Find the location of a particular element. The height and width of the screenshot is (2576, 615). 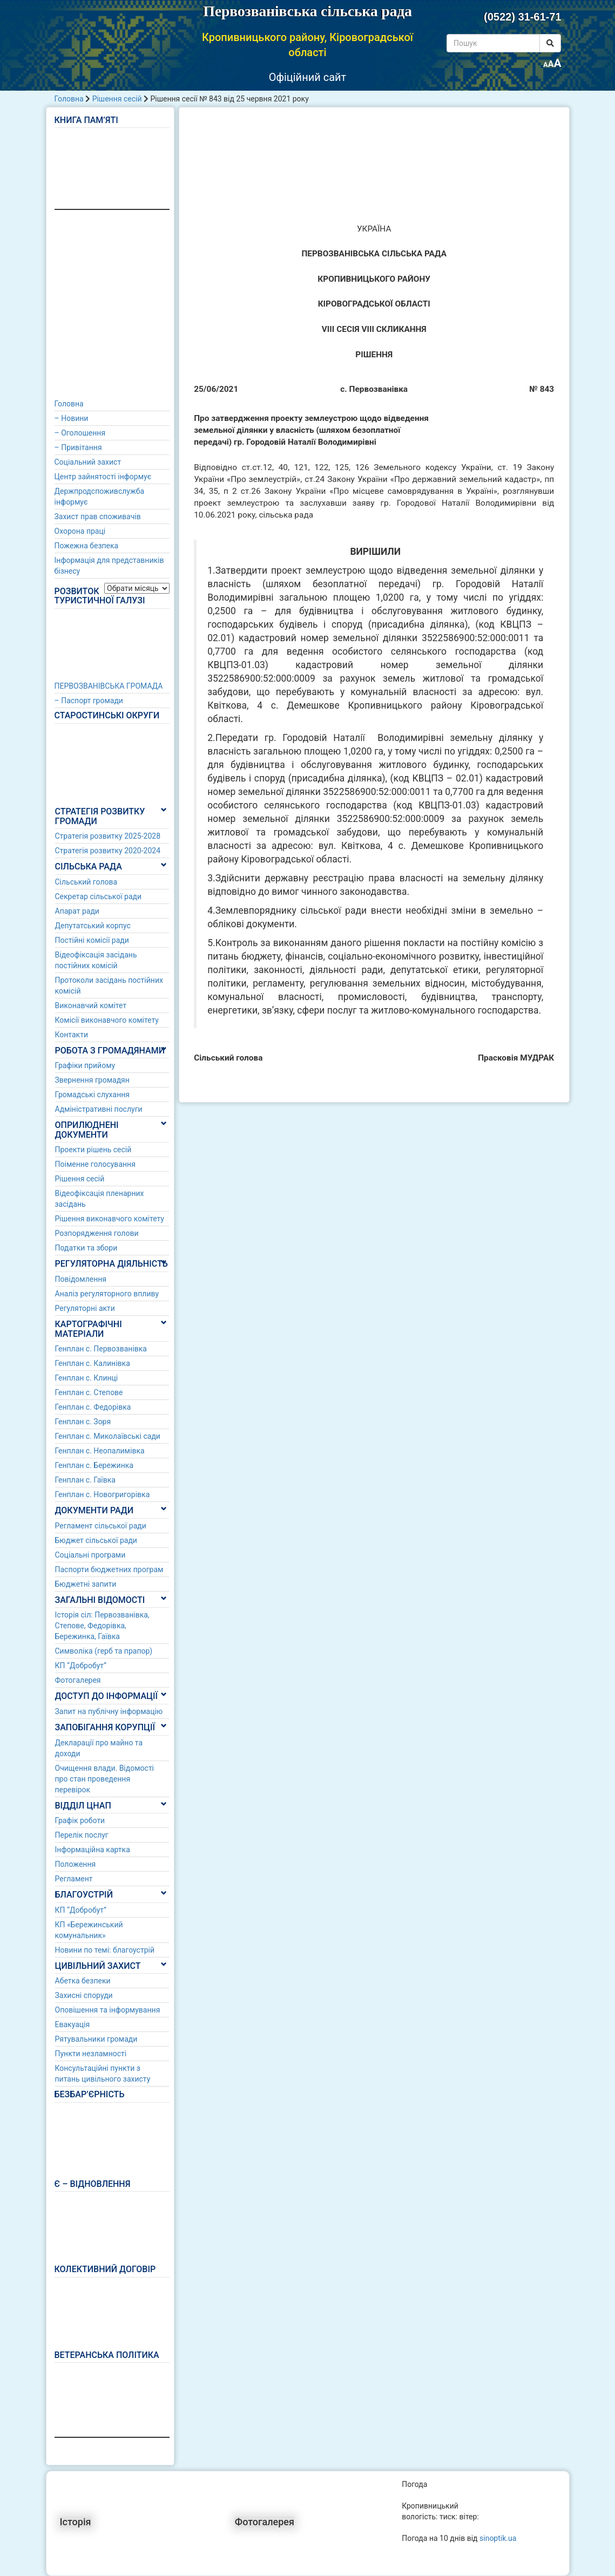

Регуляторні акти is located at coordinates (85, 1308).